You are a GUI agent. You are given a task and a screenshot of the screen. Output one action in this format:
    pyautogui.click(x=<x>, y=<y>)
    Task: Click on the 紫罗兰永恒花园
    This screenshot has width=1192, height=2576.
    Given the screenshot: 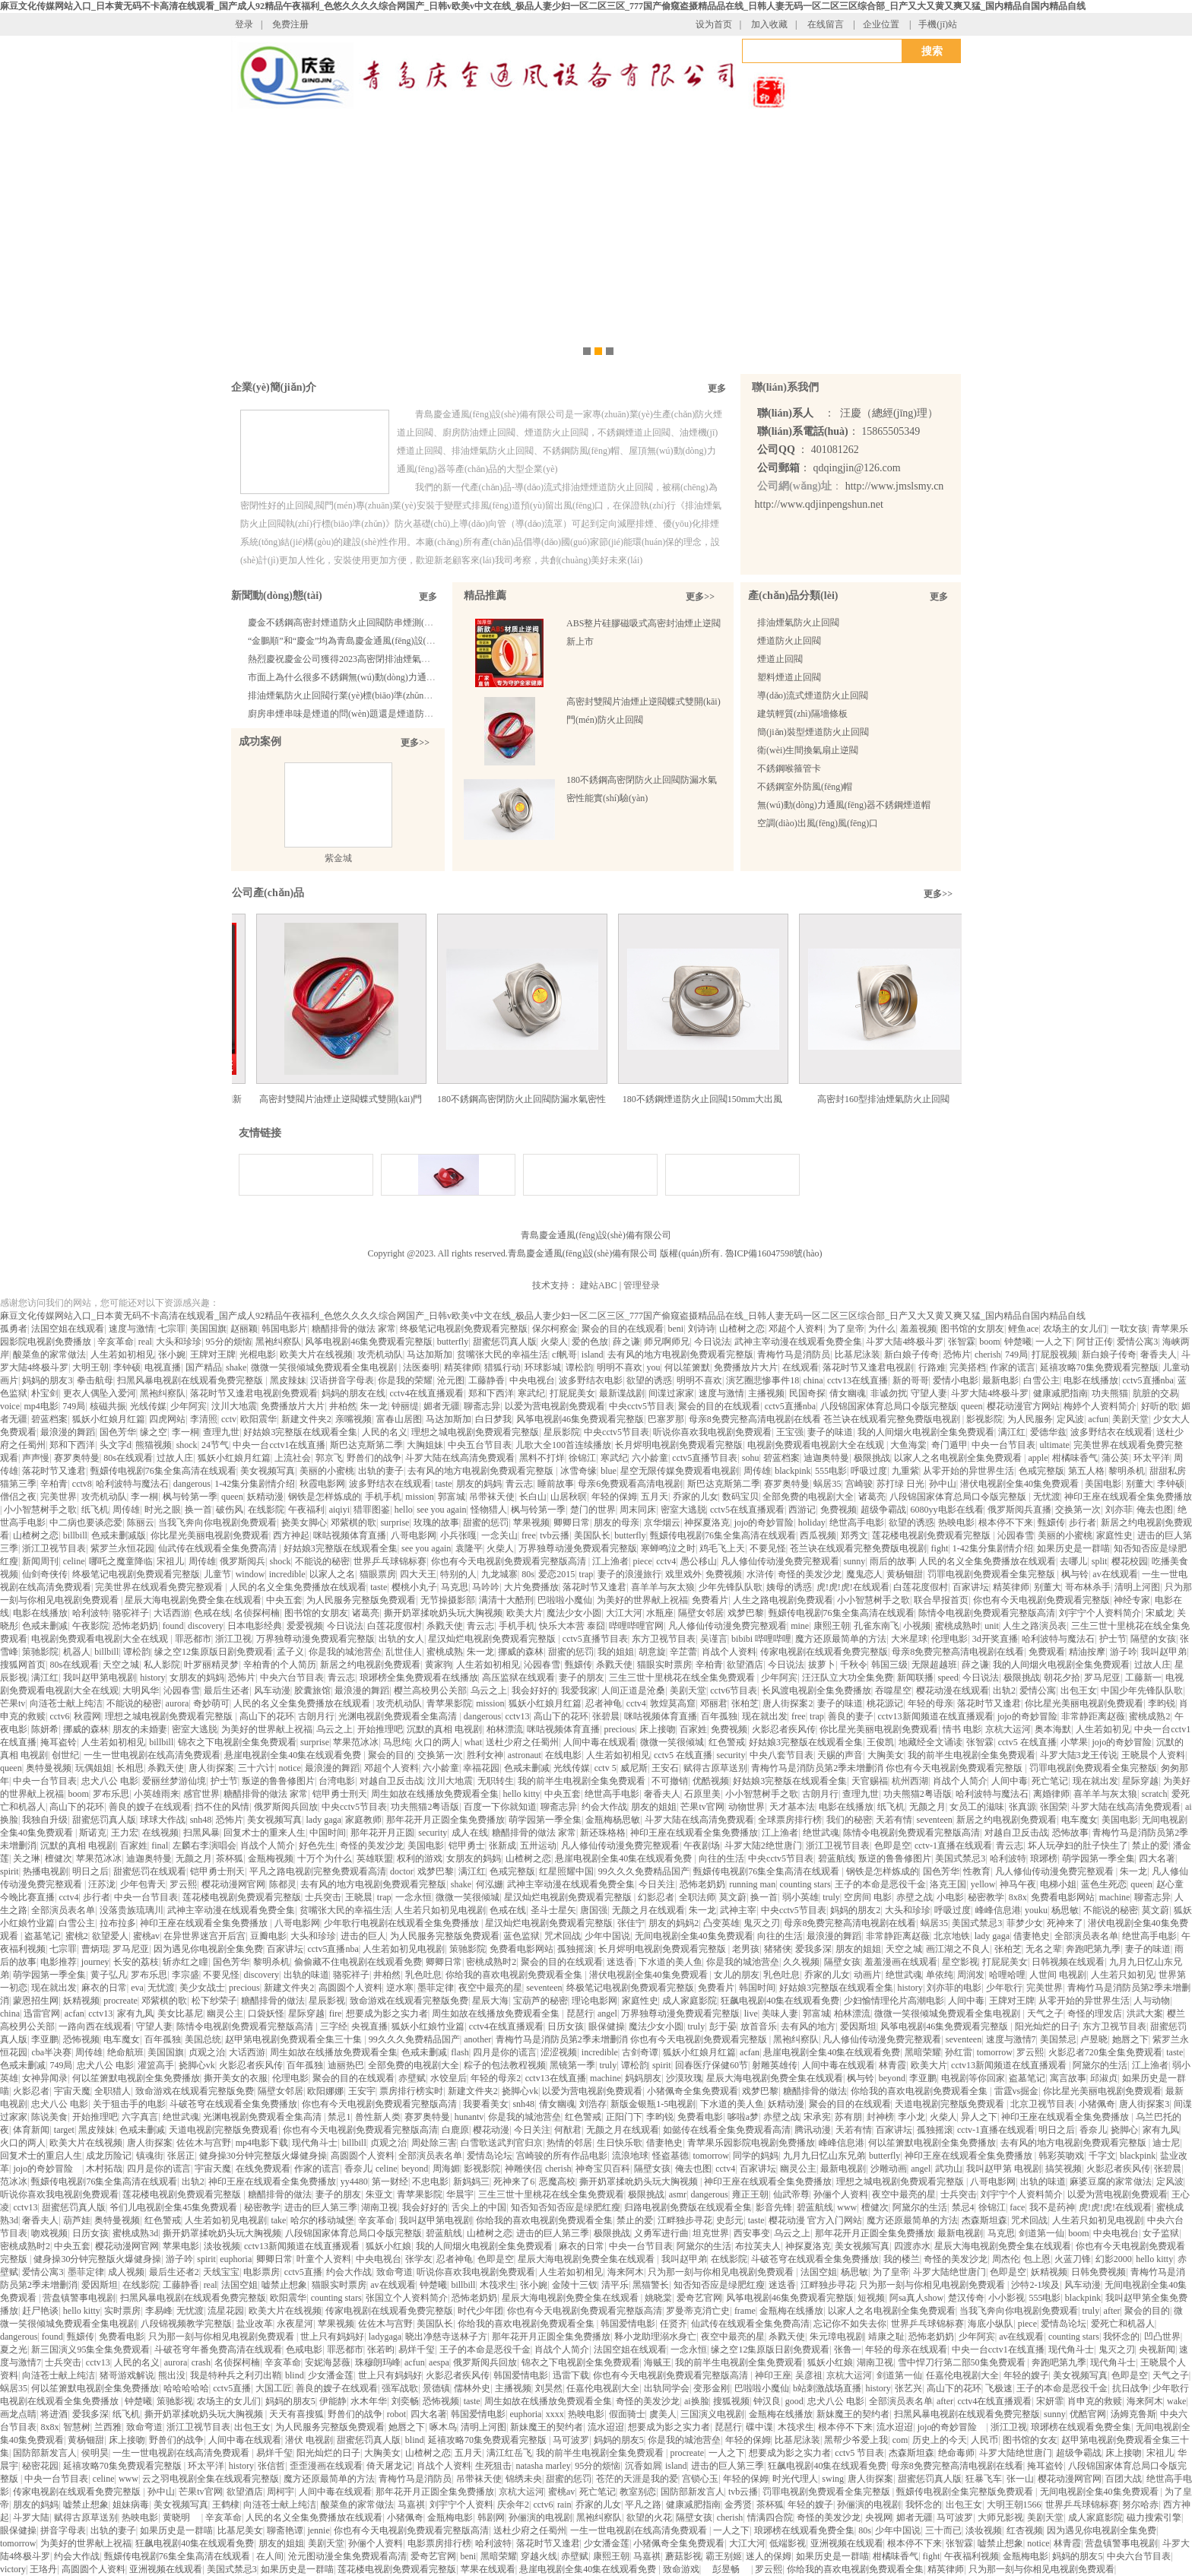 What is the action you would take?
    pyautogui.click(x=122, y=1548)
    